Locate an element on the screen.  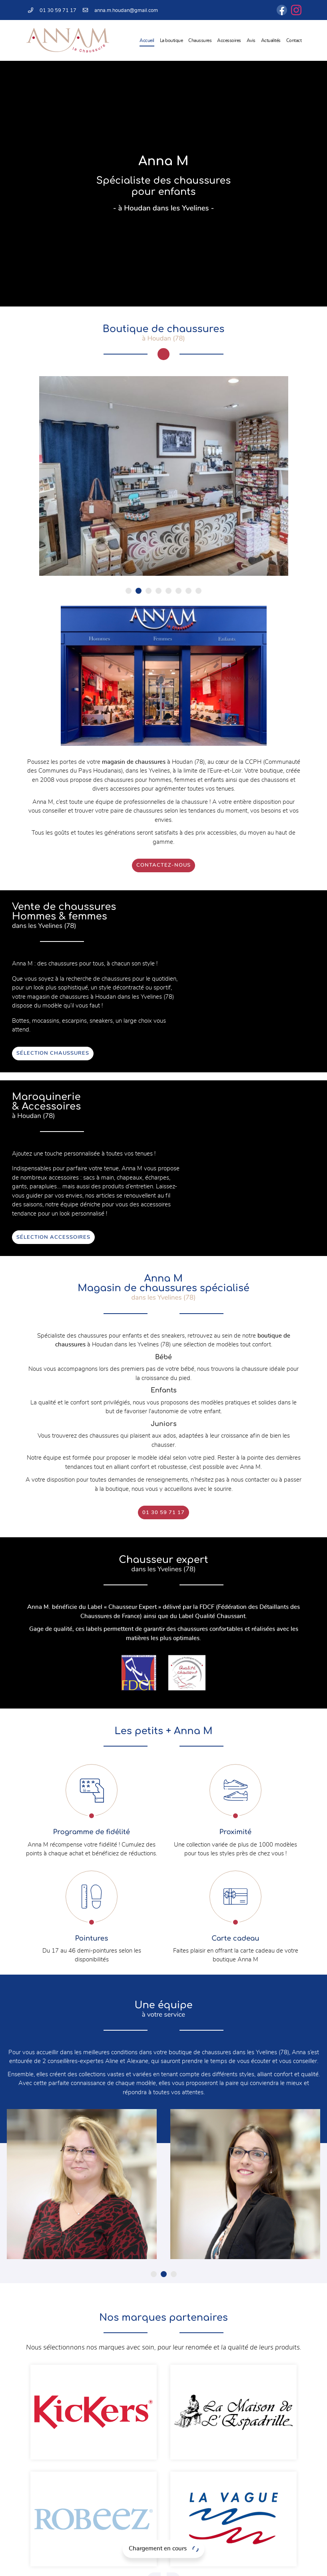
Chaussures is located at coordinates (199, 40).